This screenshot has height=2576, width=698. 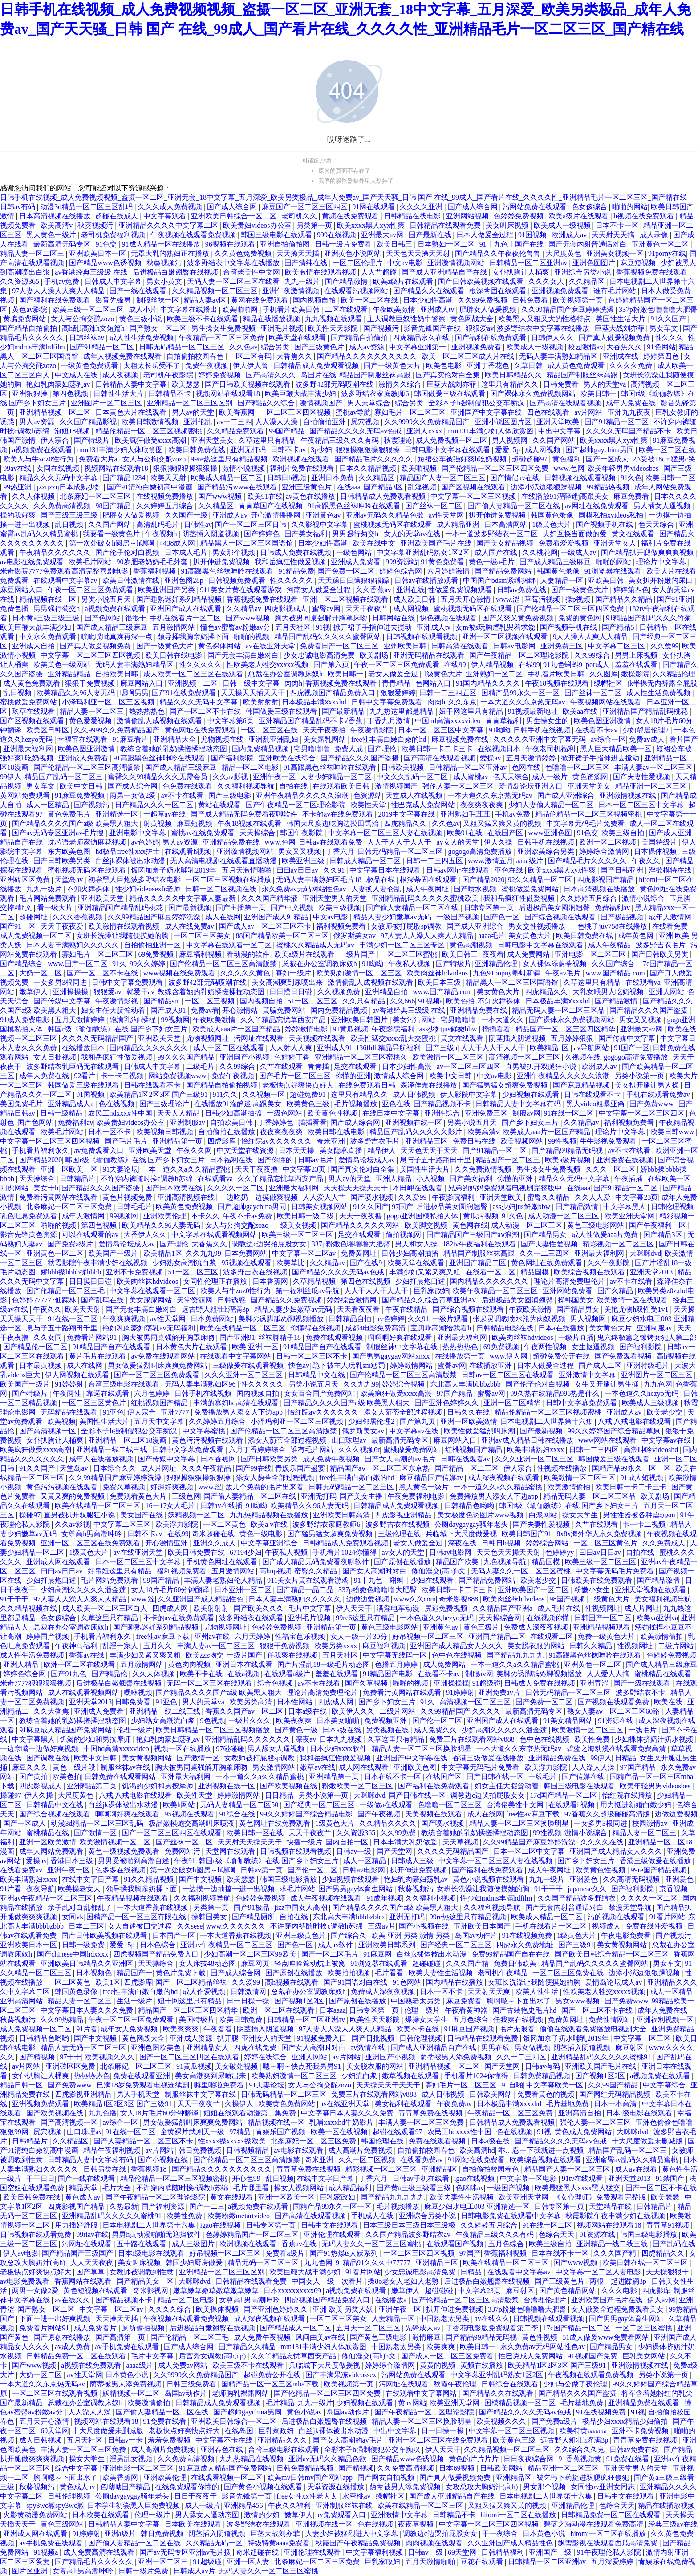 I want to click on 国产真实伦对白全集, so click(x=449, y=375).